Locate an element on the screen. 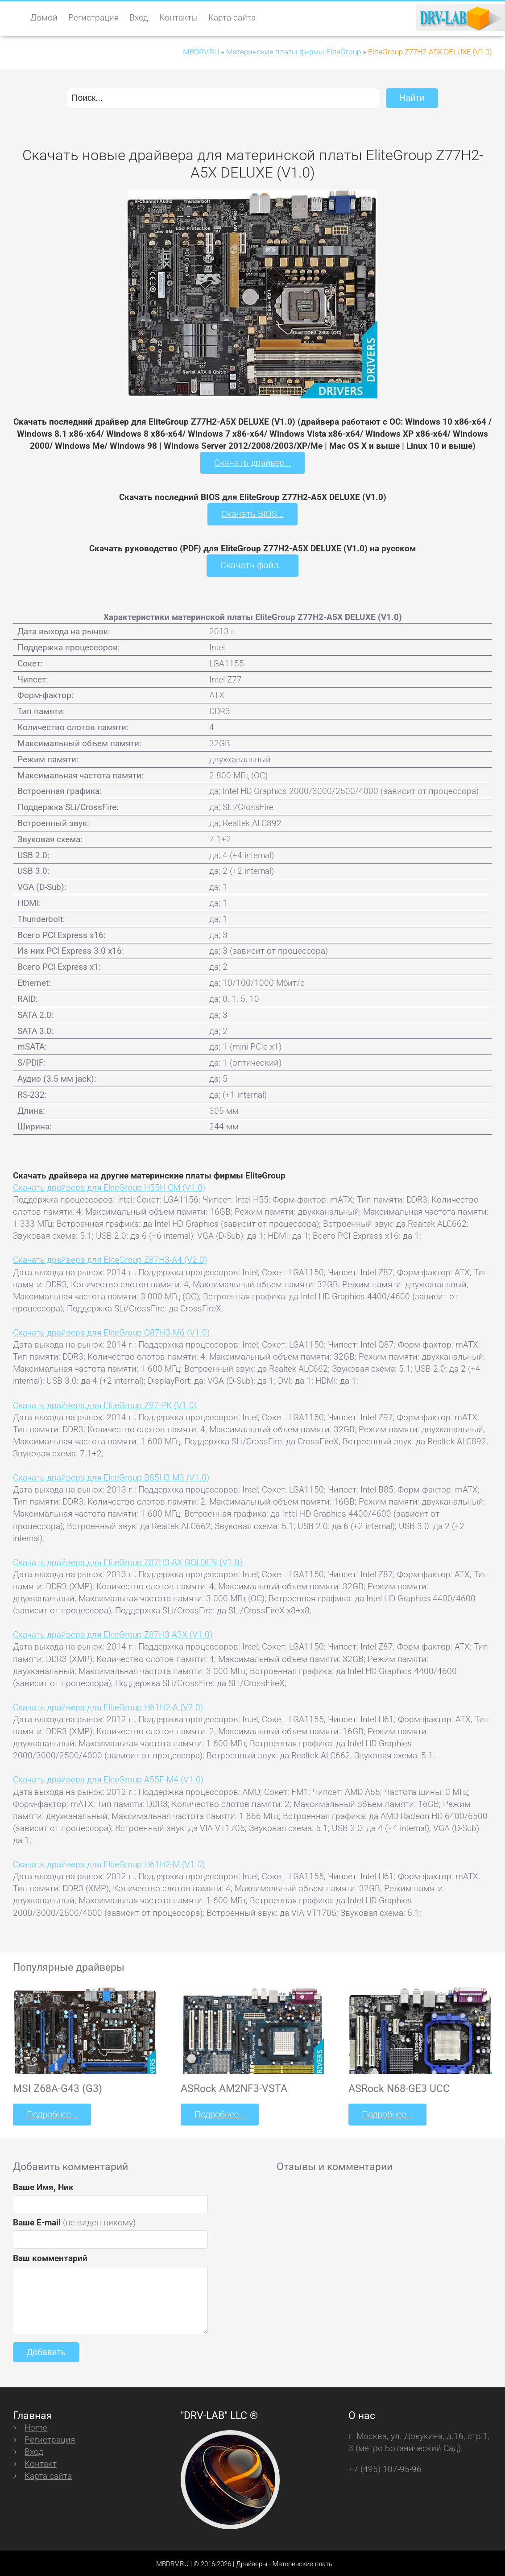  Контакты is located at coordinates (178, 17).